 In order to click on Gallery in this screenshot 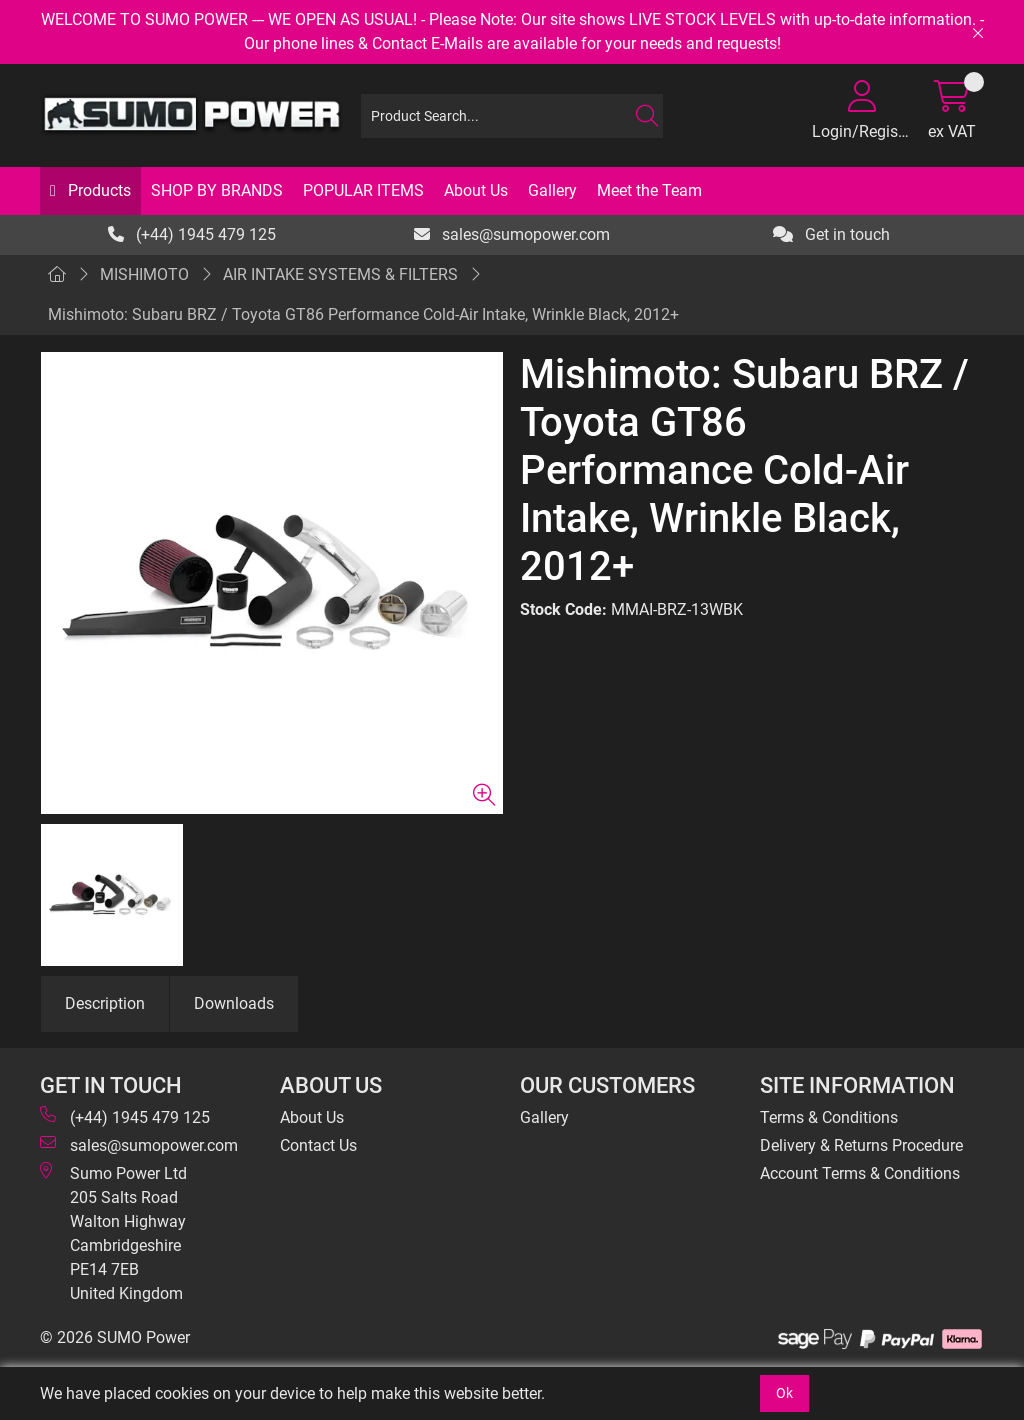, I will do `click(552, 190)`.